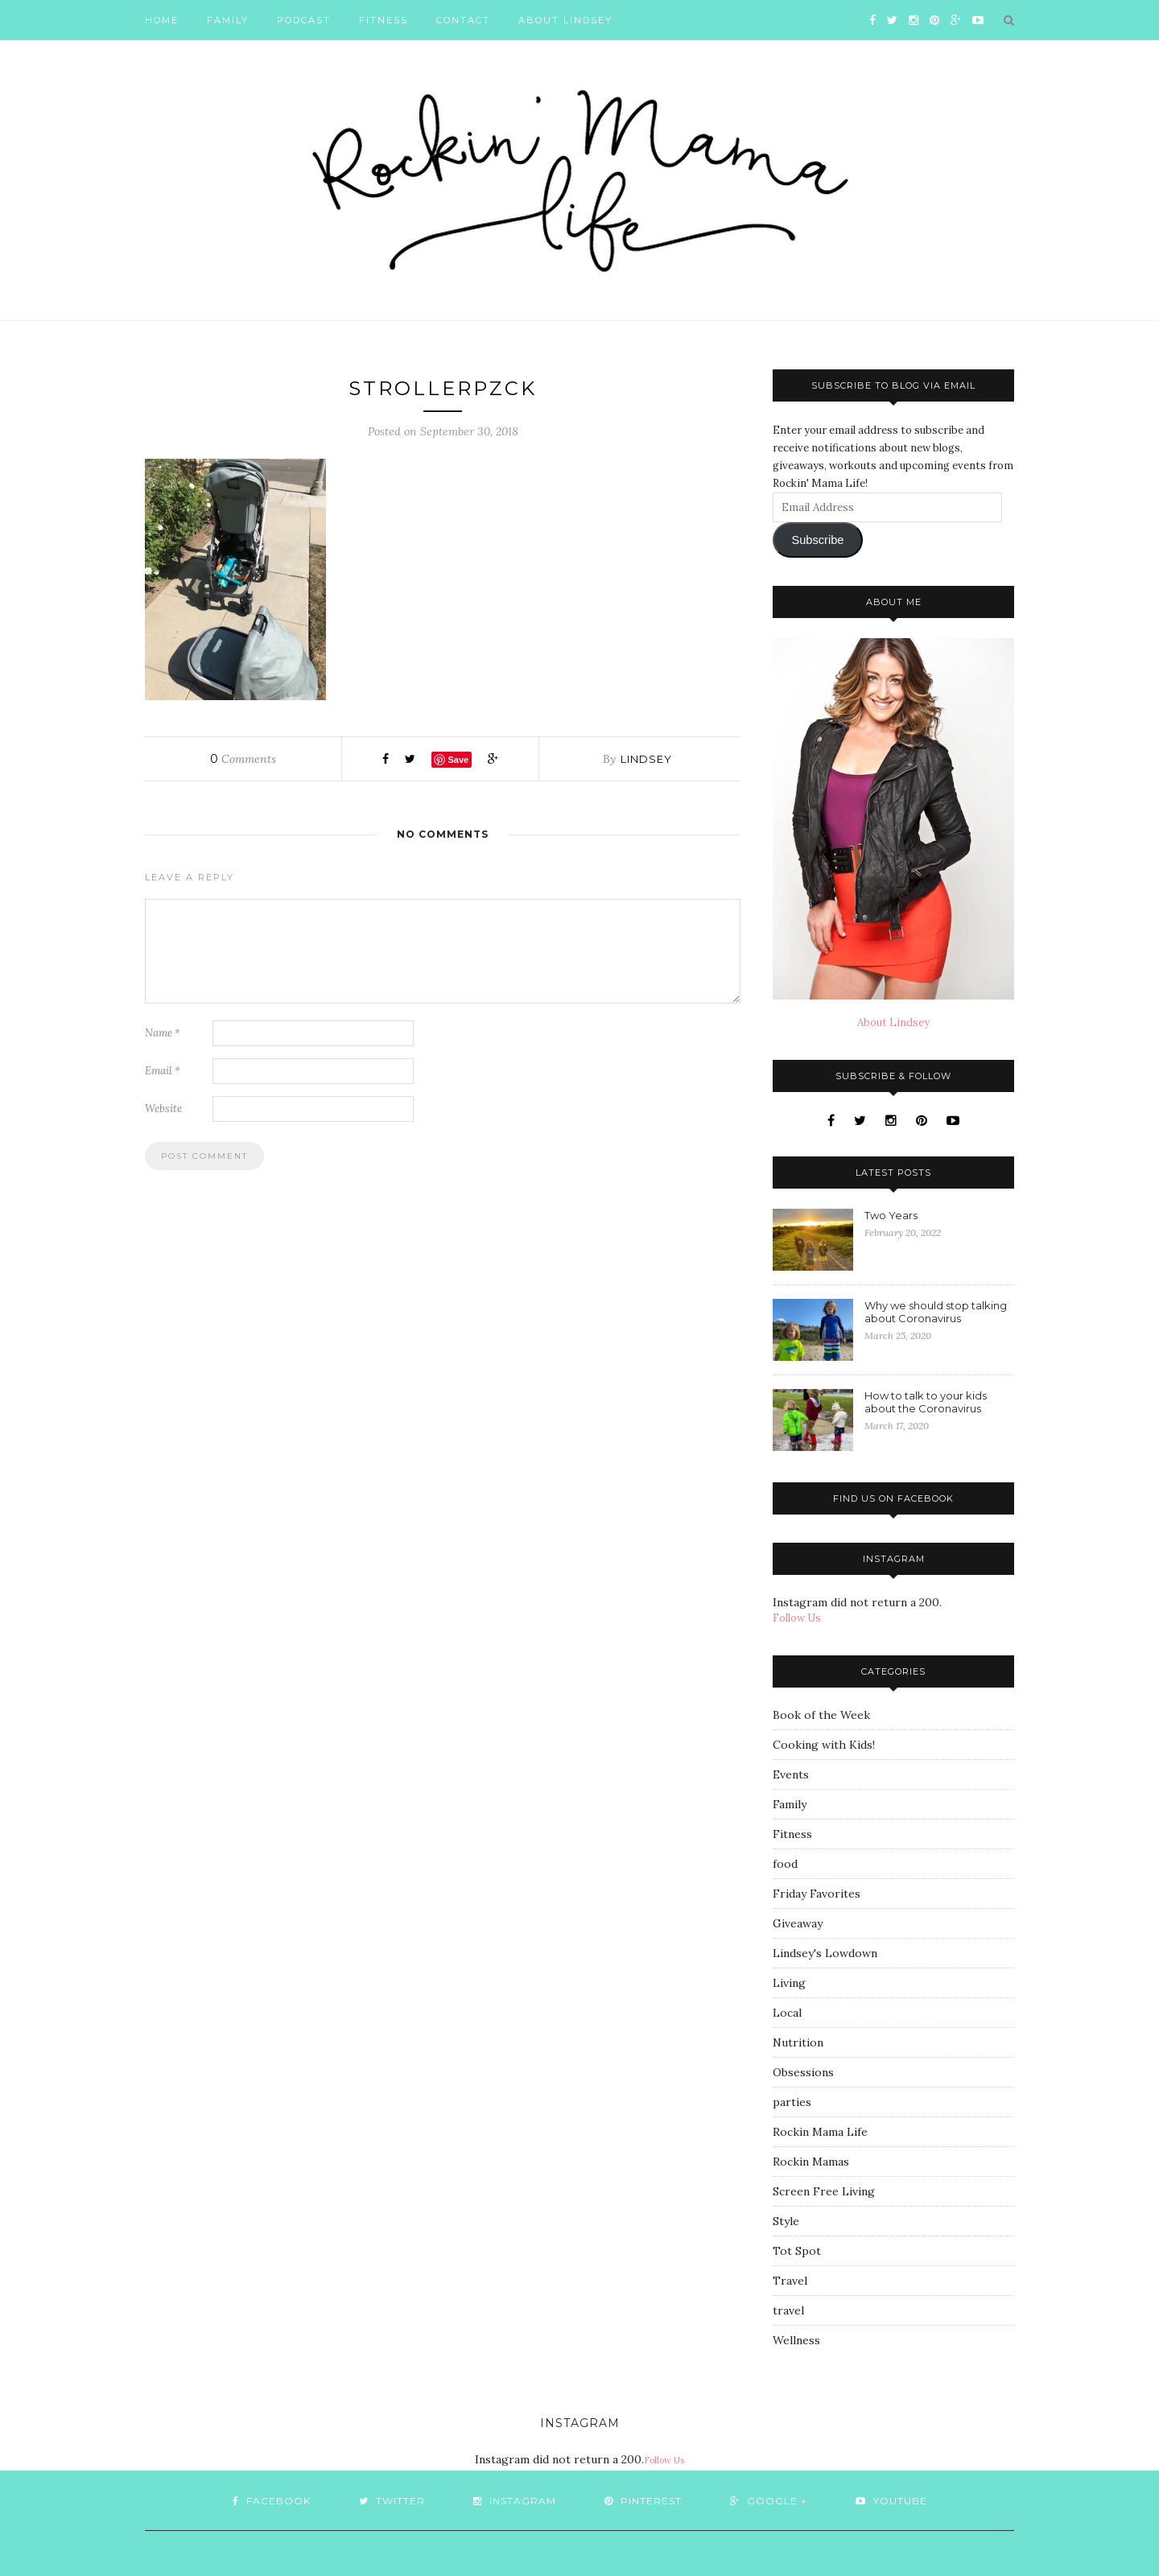  Describe the element at coordinates (798, 1923) in the screenshot. I see `Giveaway` at that location.